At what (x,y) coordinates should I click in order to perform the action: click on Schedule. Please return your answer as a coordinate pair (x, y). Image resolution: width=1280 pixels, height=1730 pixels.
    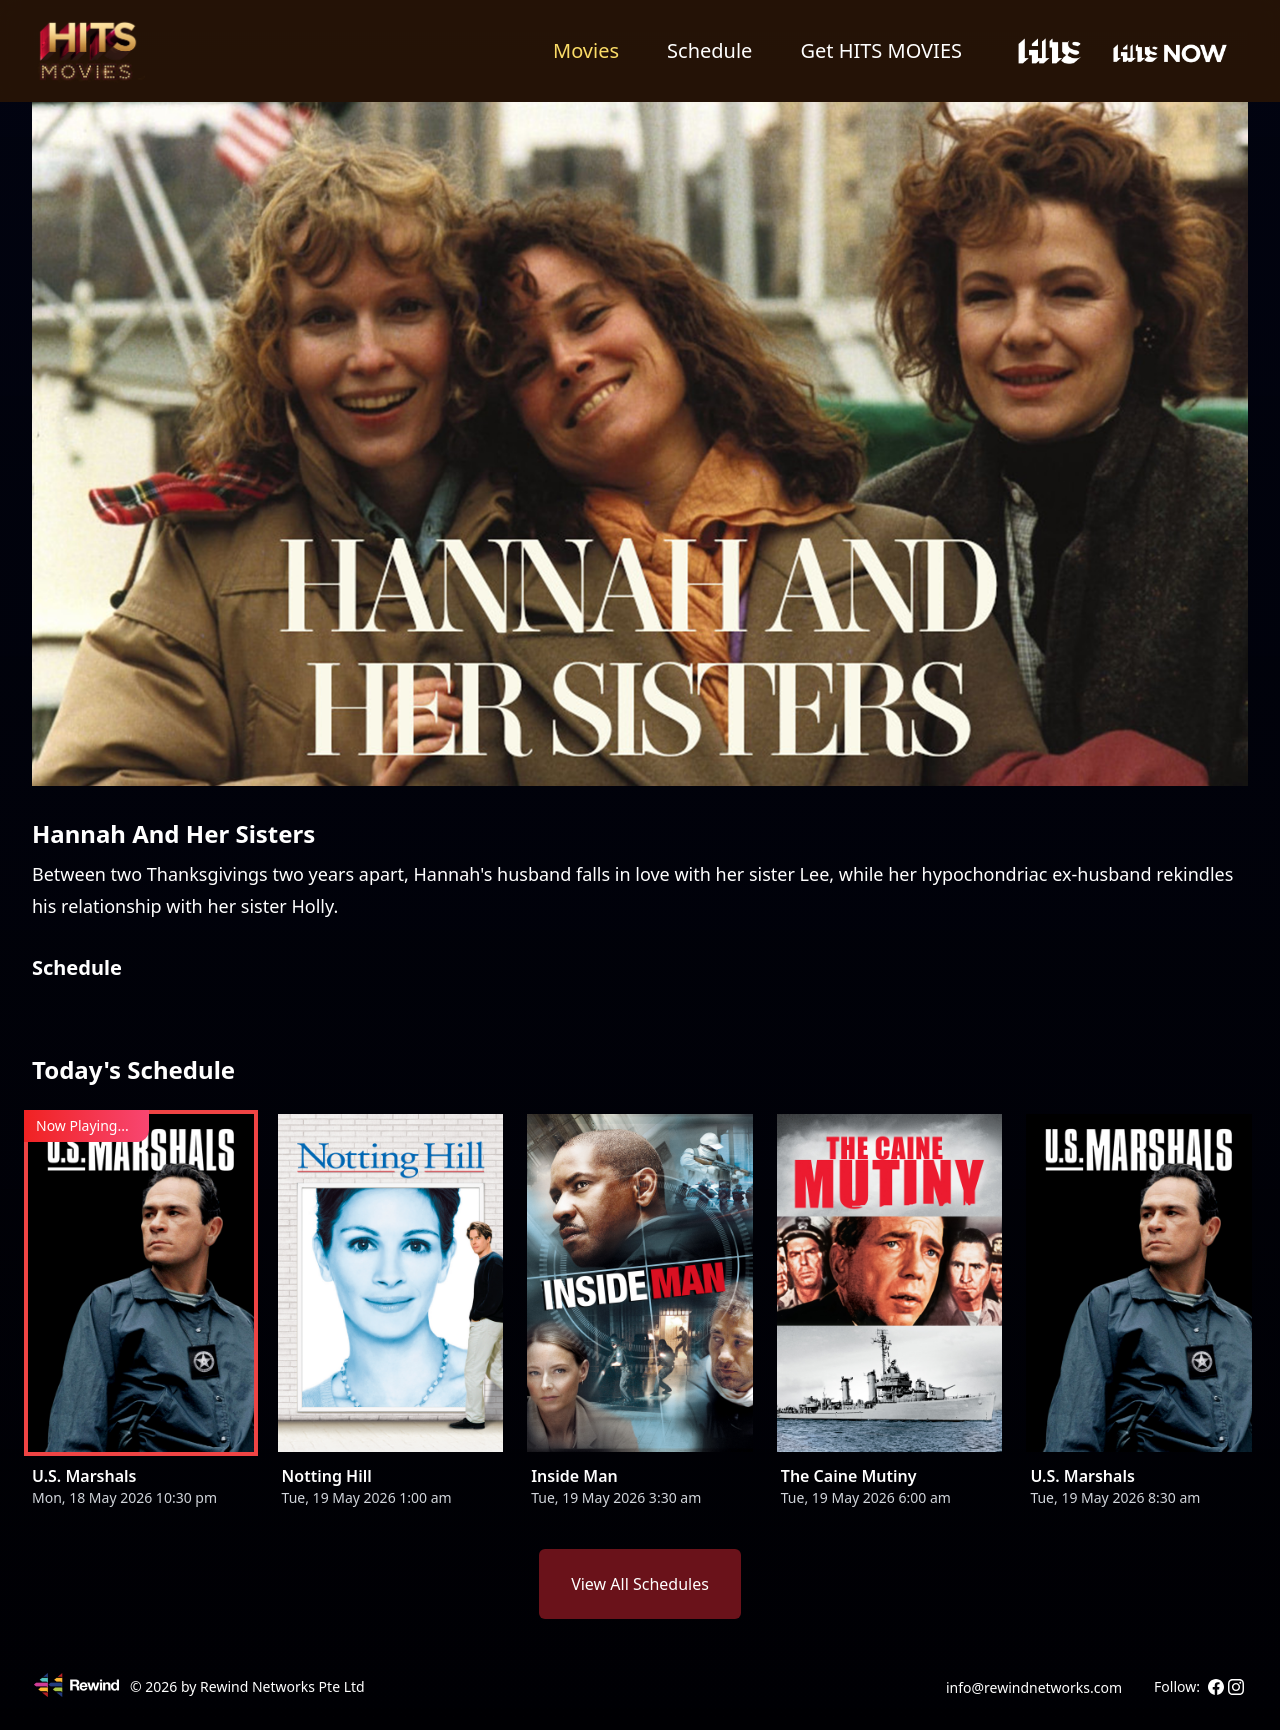
    Looking at the image, I should click on (709, 50).